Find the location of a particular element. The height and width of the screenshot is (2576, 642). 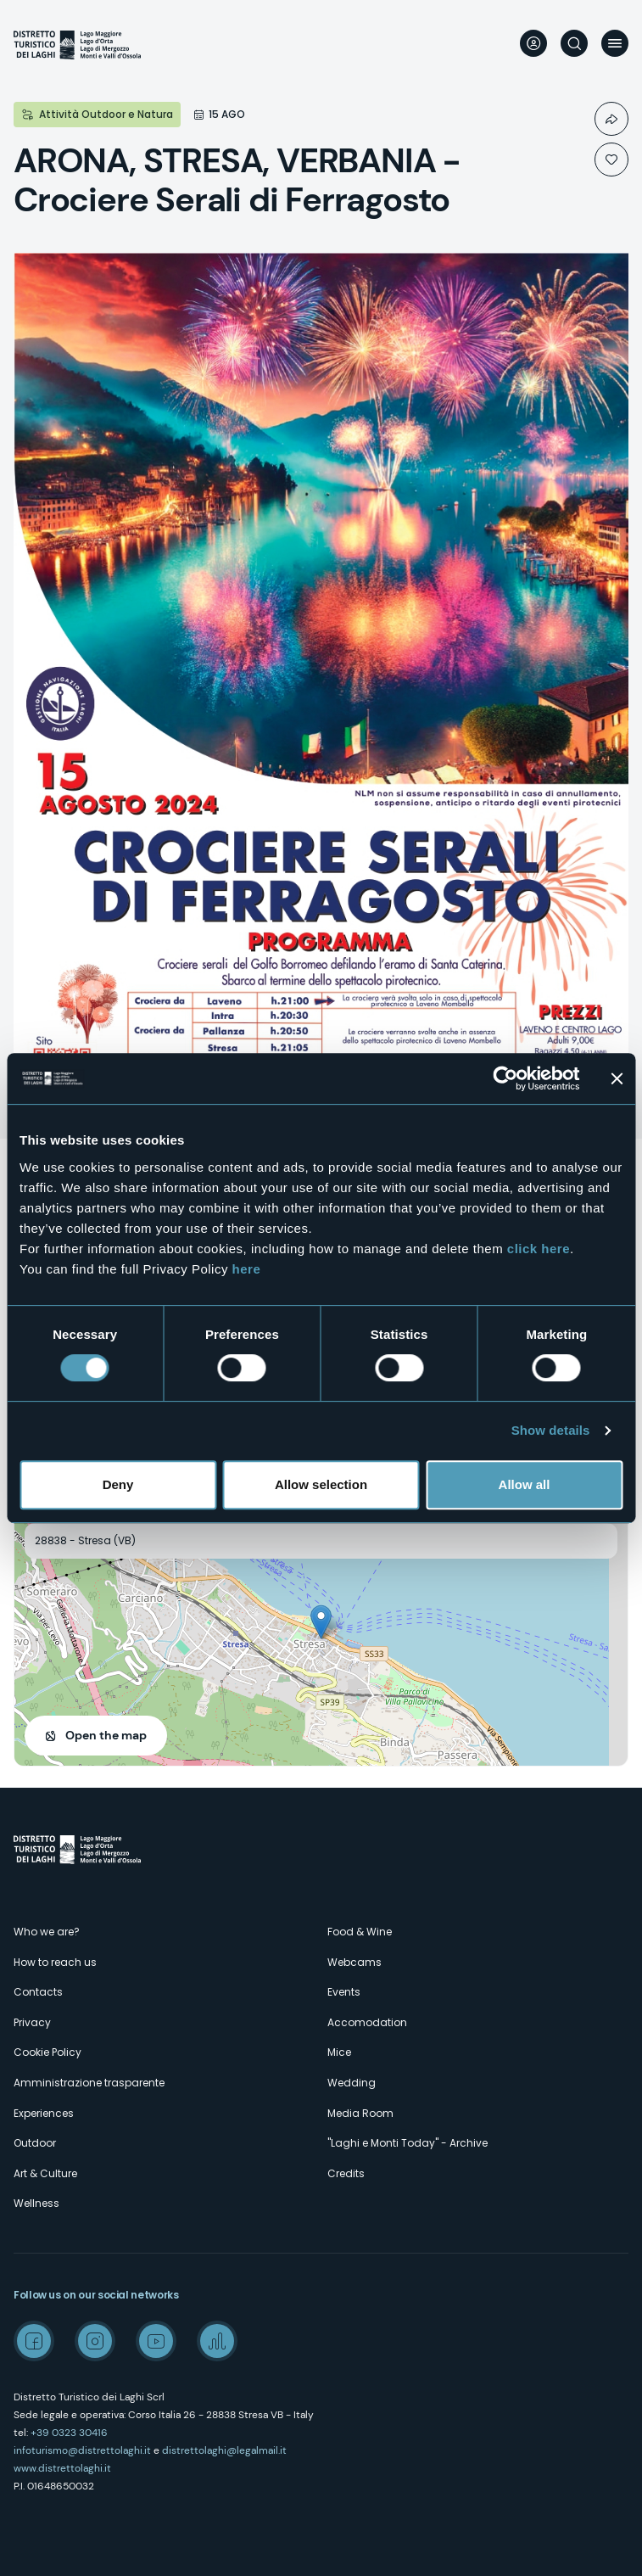

Webcams is located at coordinates (354, 1962).